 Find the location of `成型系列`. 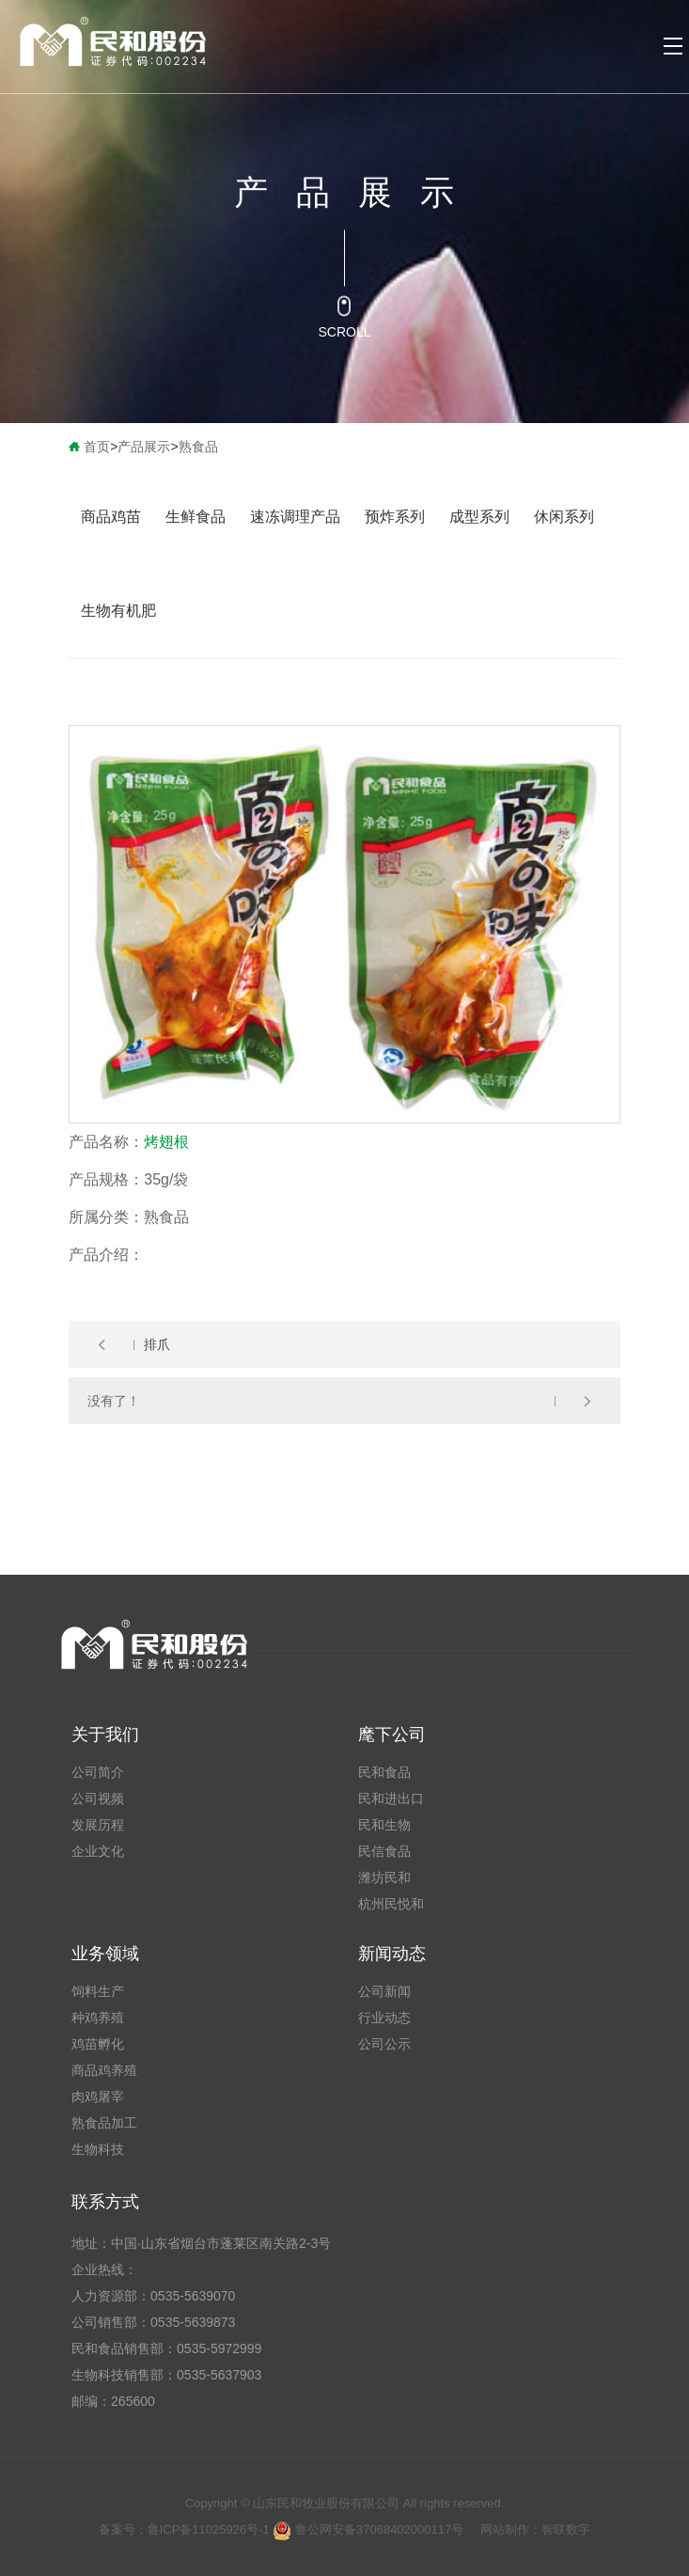

成型系列 is located at coordinates (479, 517).